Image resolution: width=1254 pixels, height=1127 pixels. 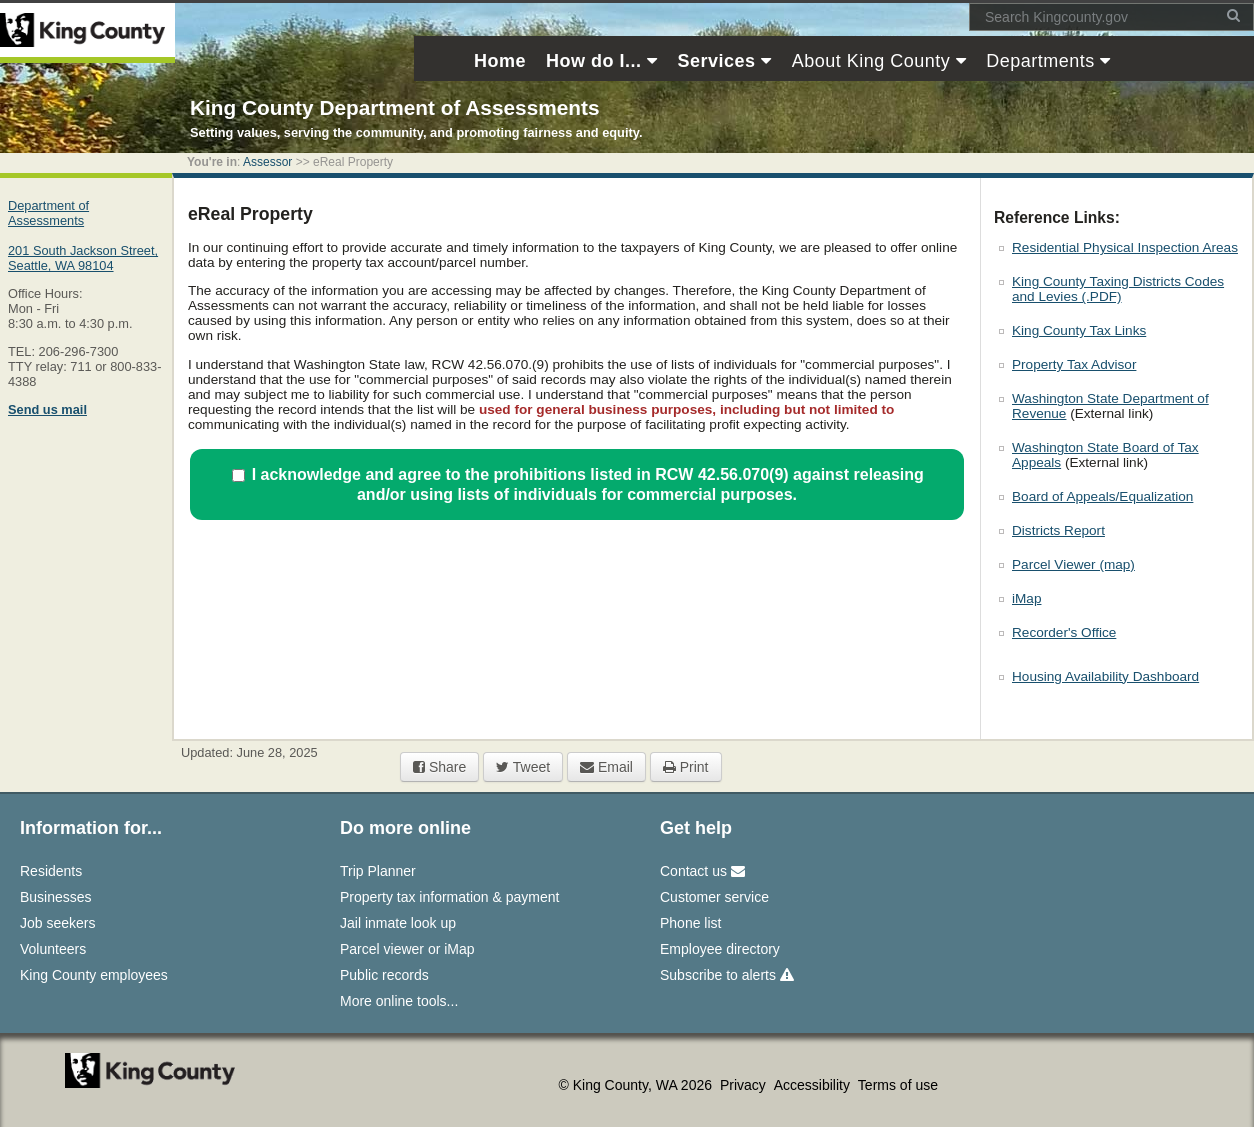 What do you see at coordinates (702, 871) in the screenshot?
I see `Contact us` at bounding box center [702, 871].